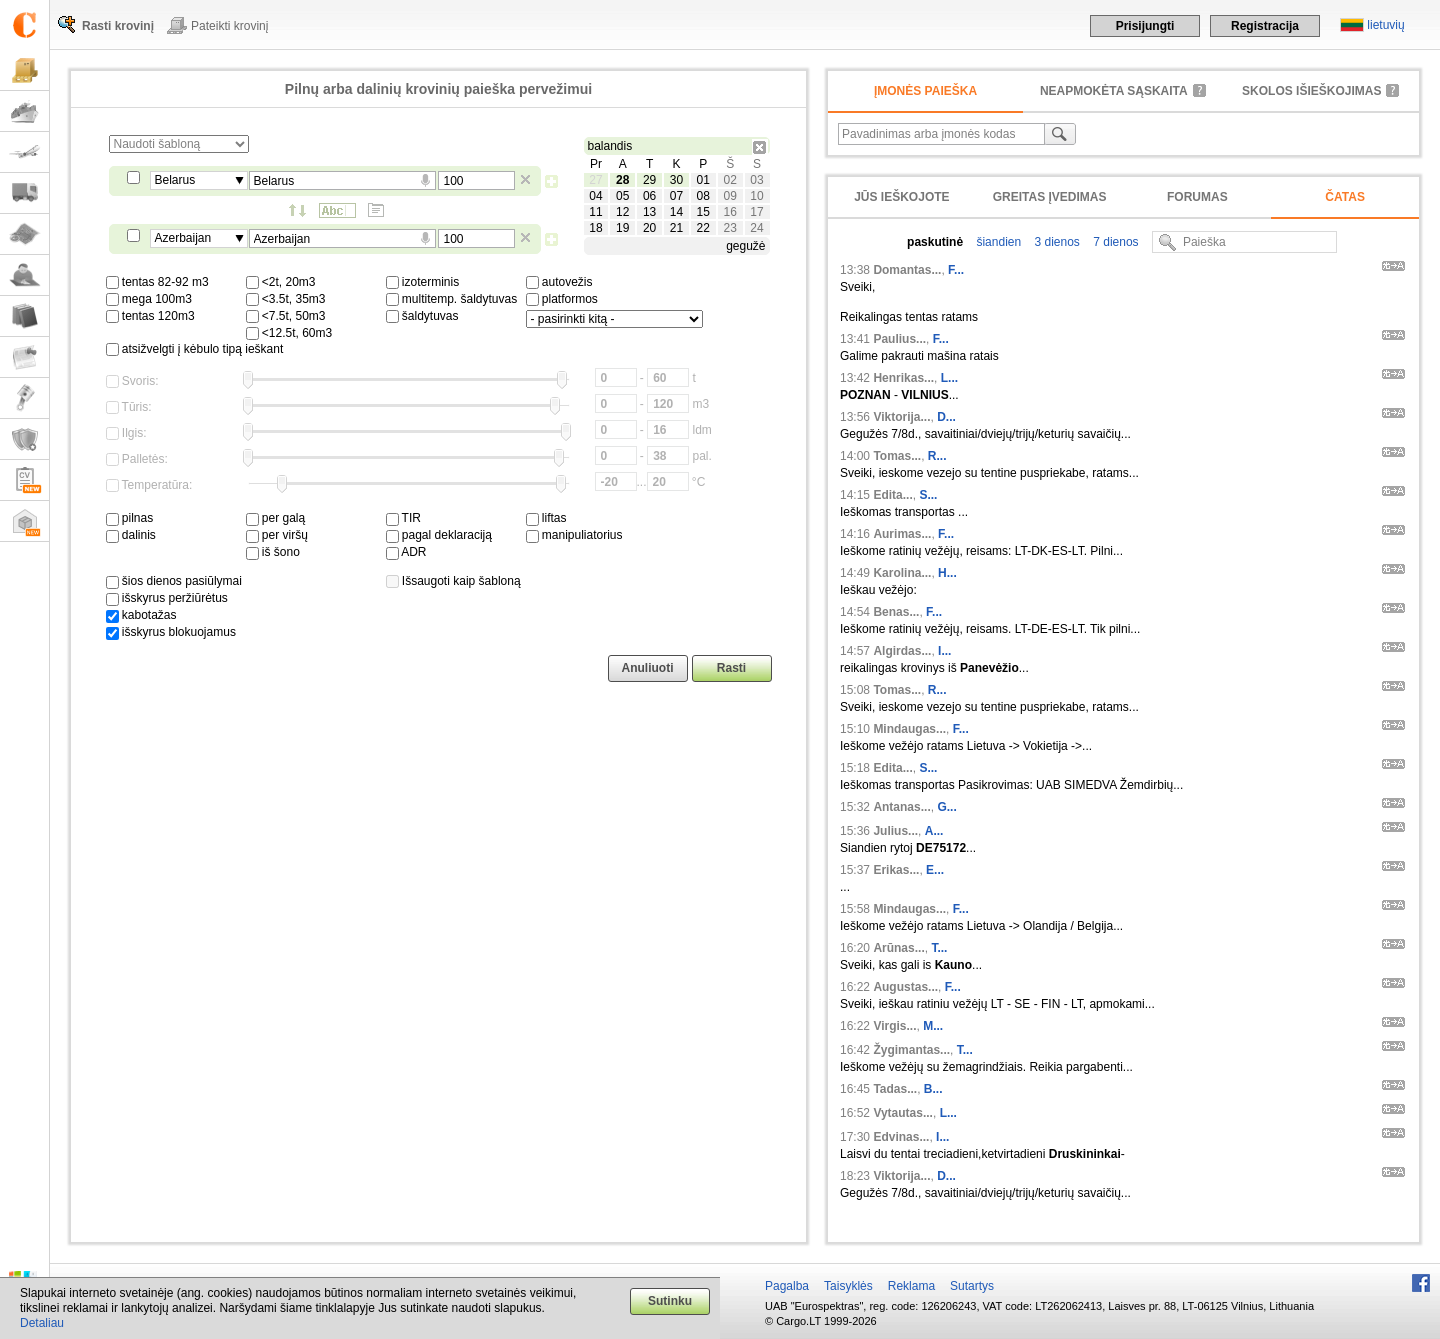  What do you see at coordinates (167, 598) in the screenshot?
I see `išskyrus peržiūrėtus` at bounding box center [167, 598].